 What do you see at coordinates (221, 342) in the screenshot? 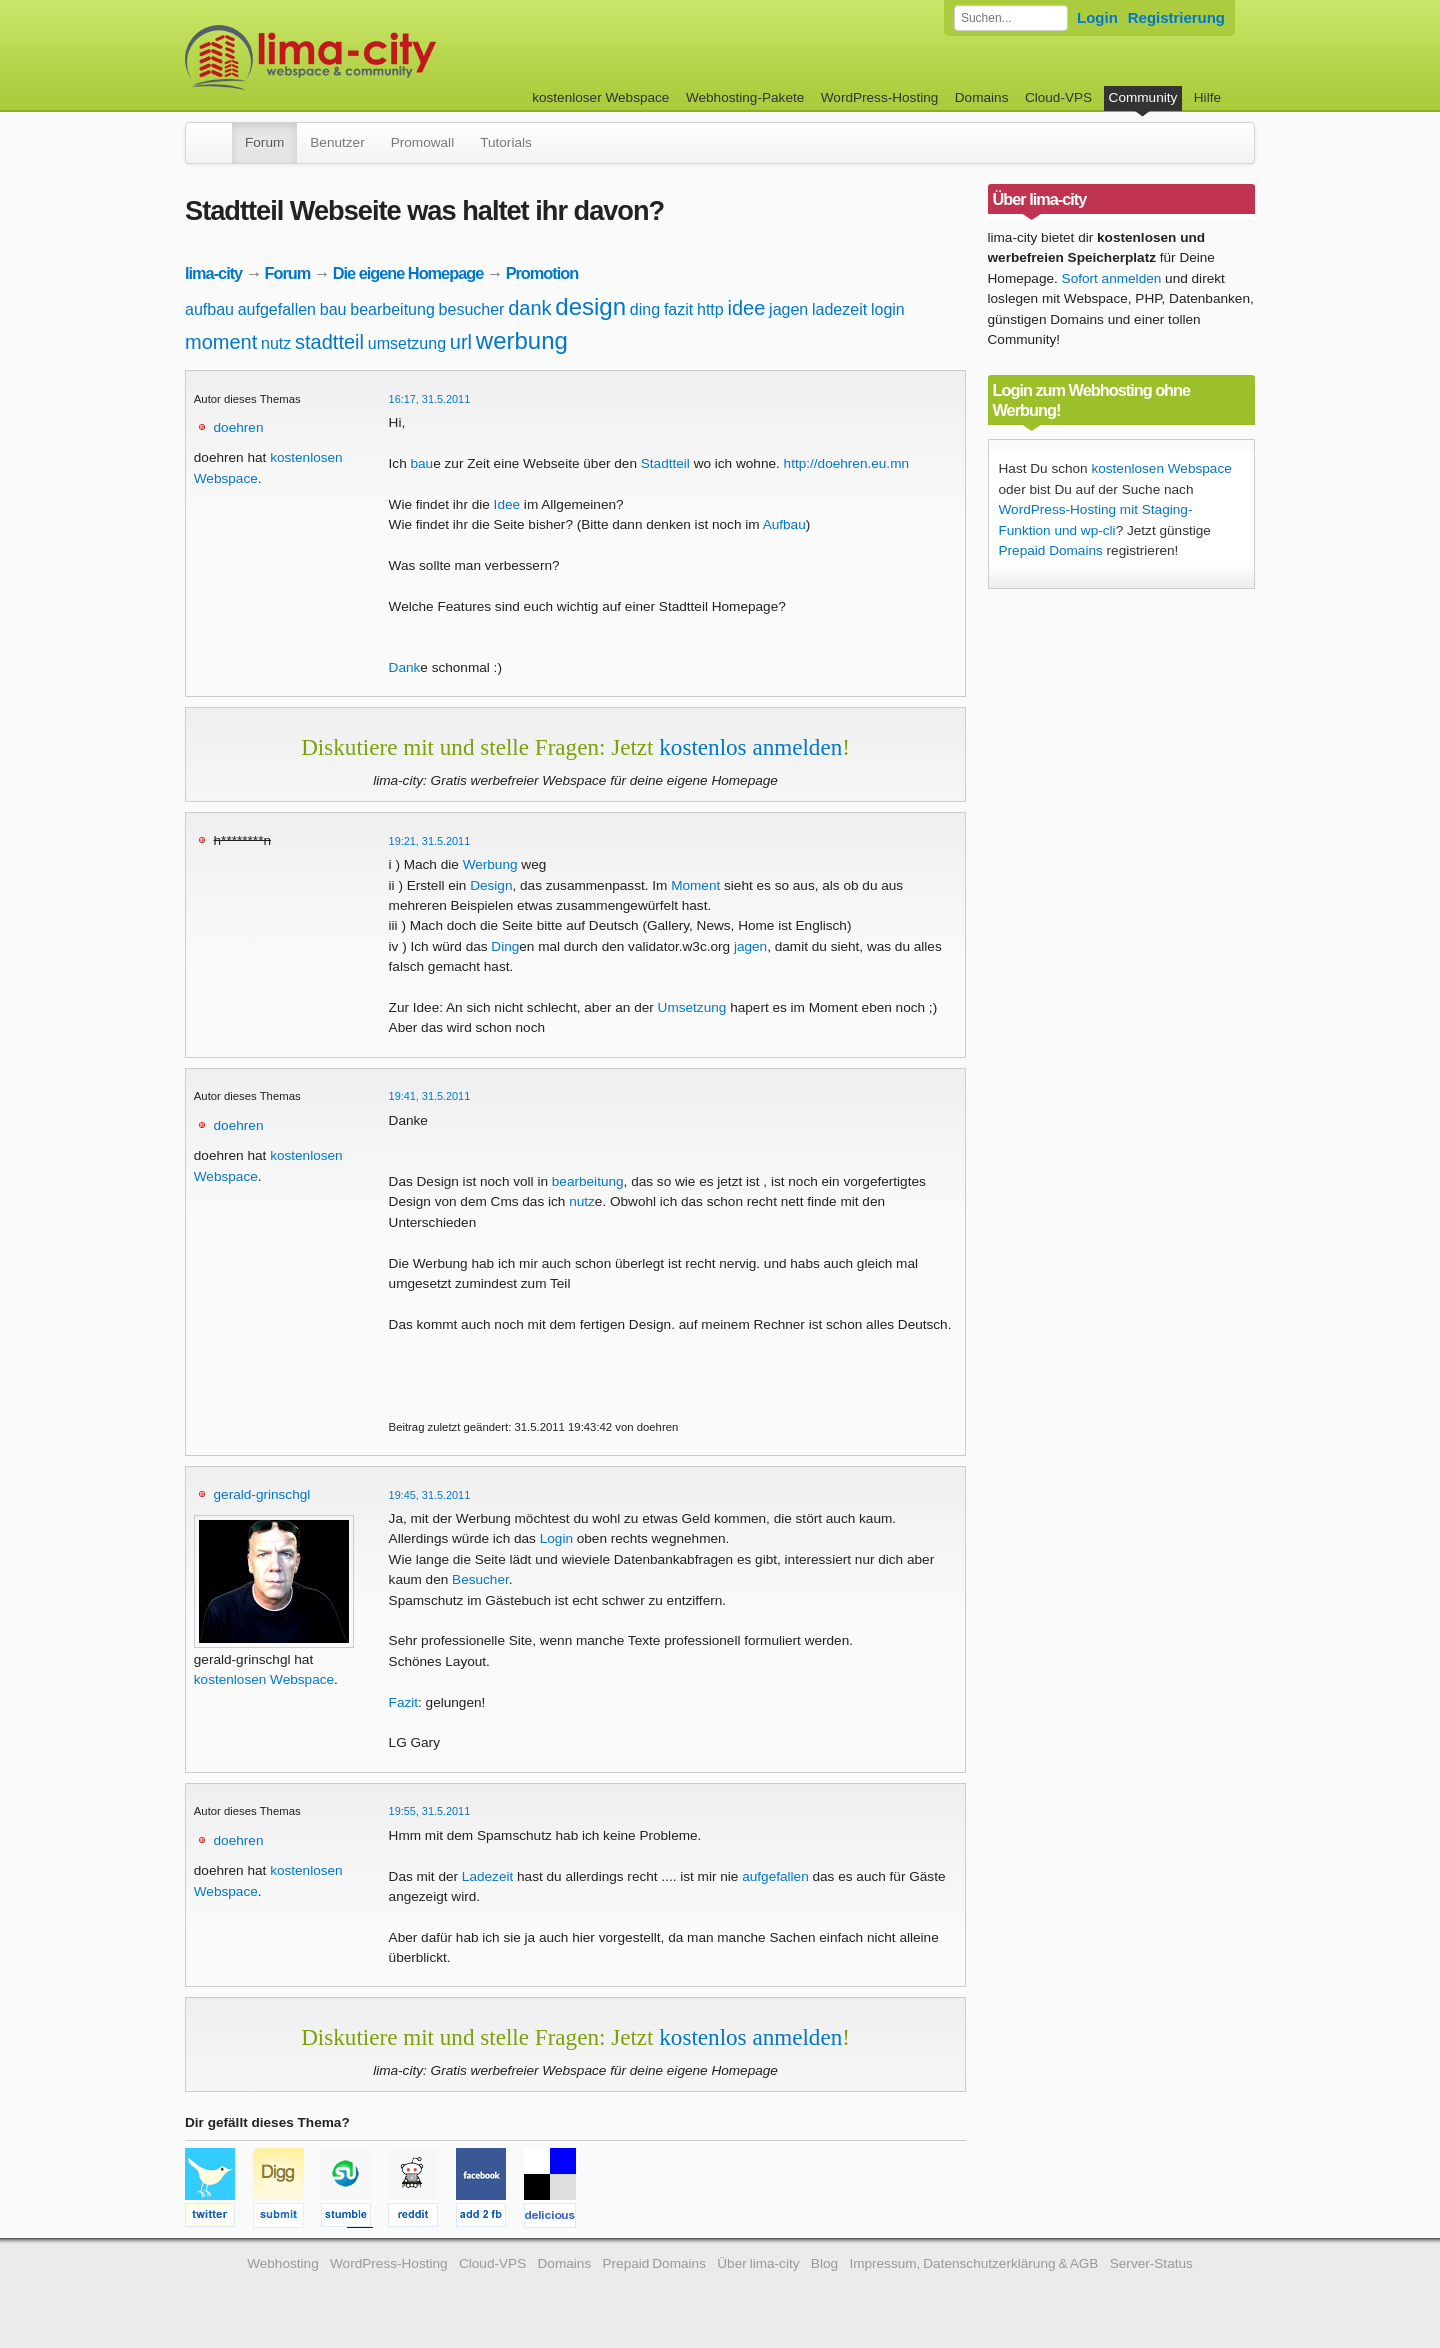
I see `moment` at bounding box center [221, 342].